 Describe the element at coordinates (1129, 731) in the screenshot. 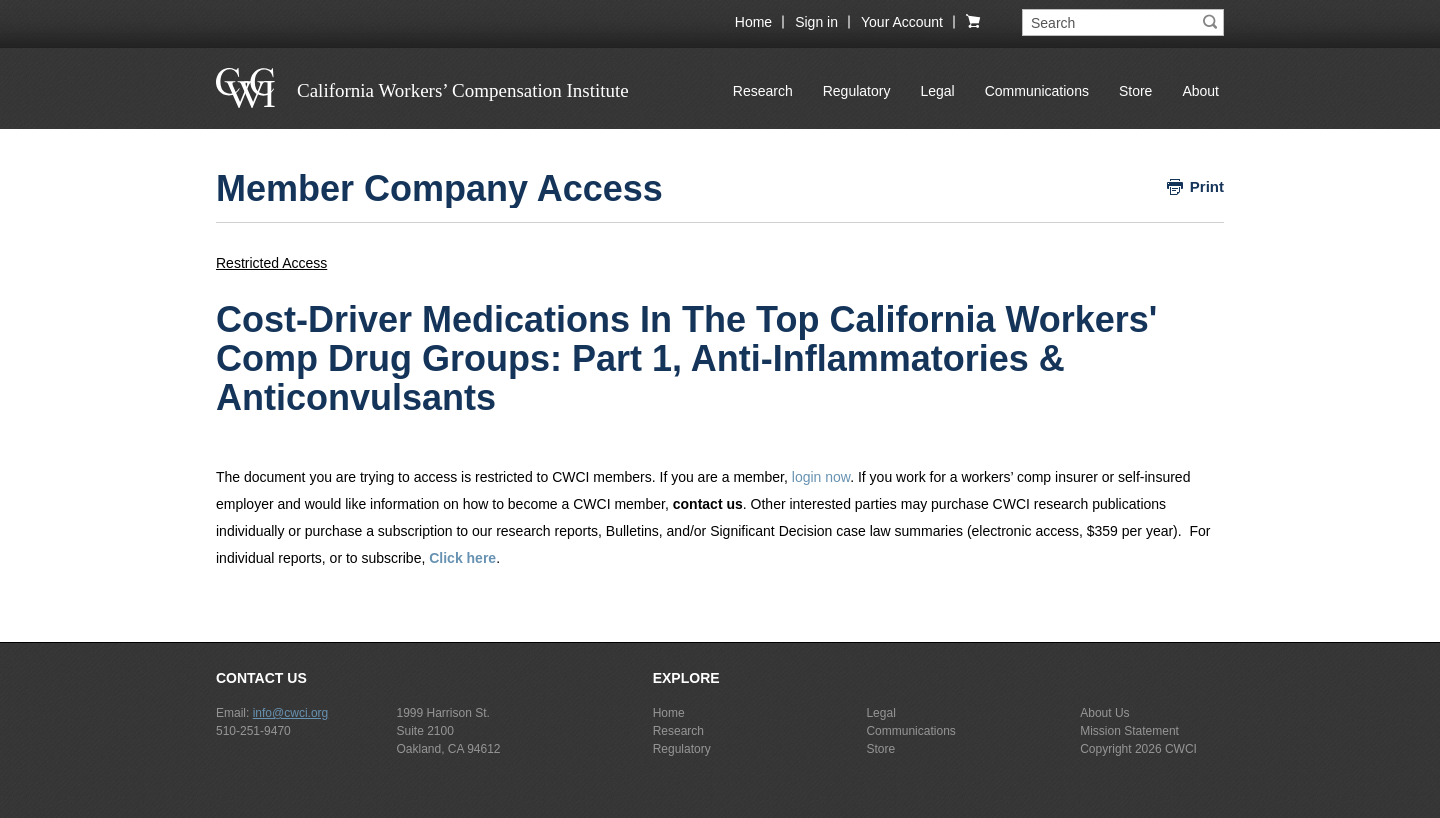

I see `Mission Statement` at that location.